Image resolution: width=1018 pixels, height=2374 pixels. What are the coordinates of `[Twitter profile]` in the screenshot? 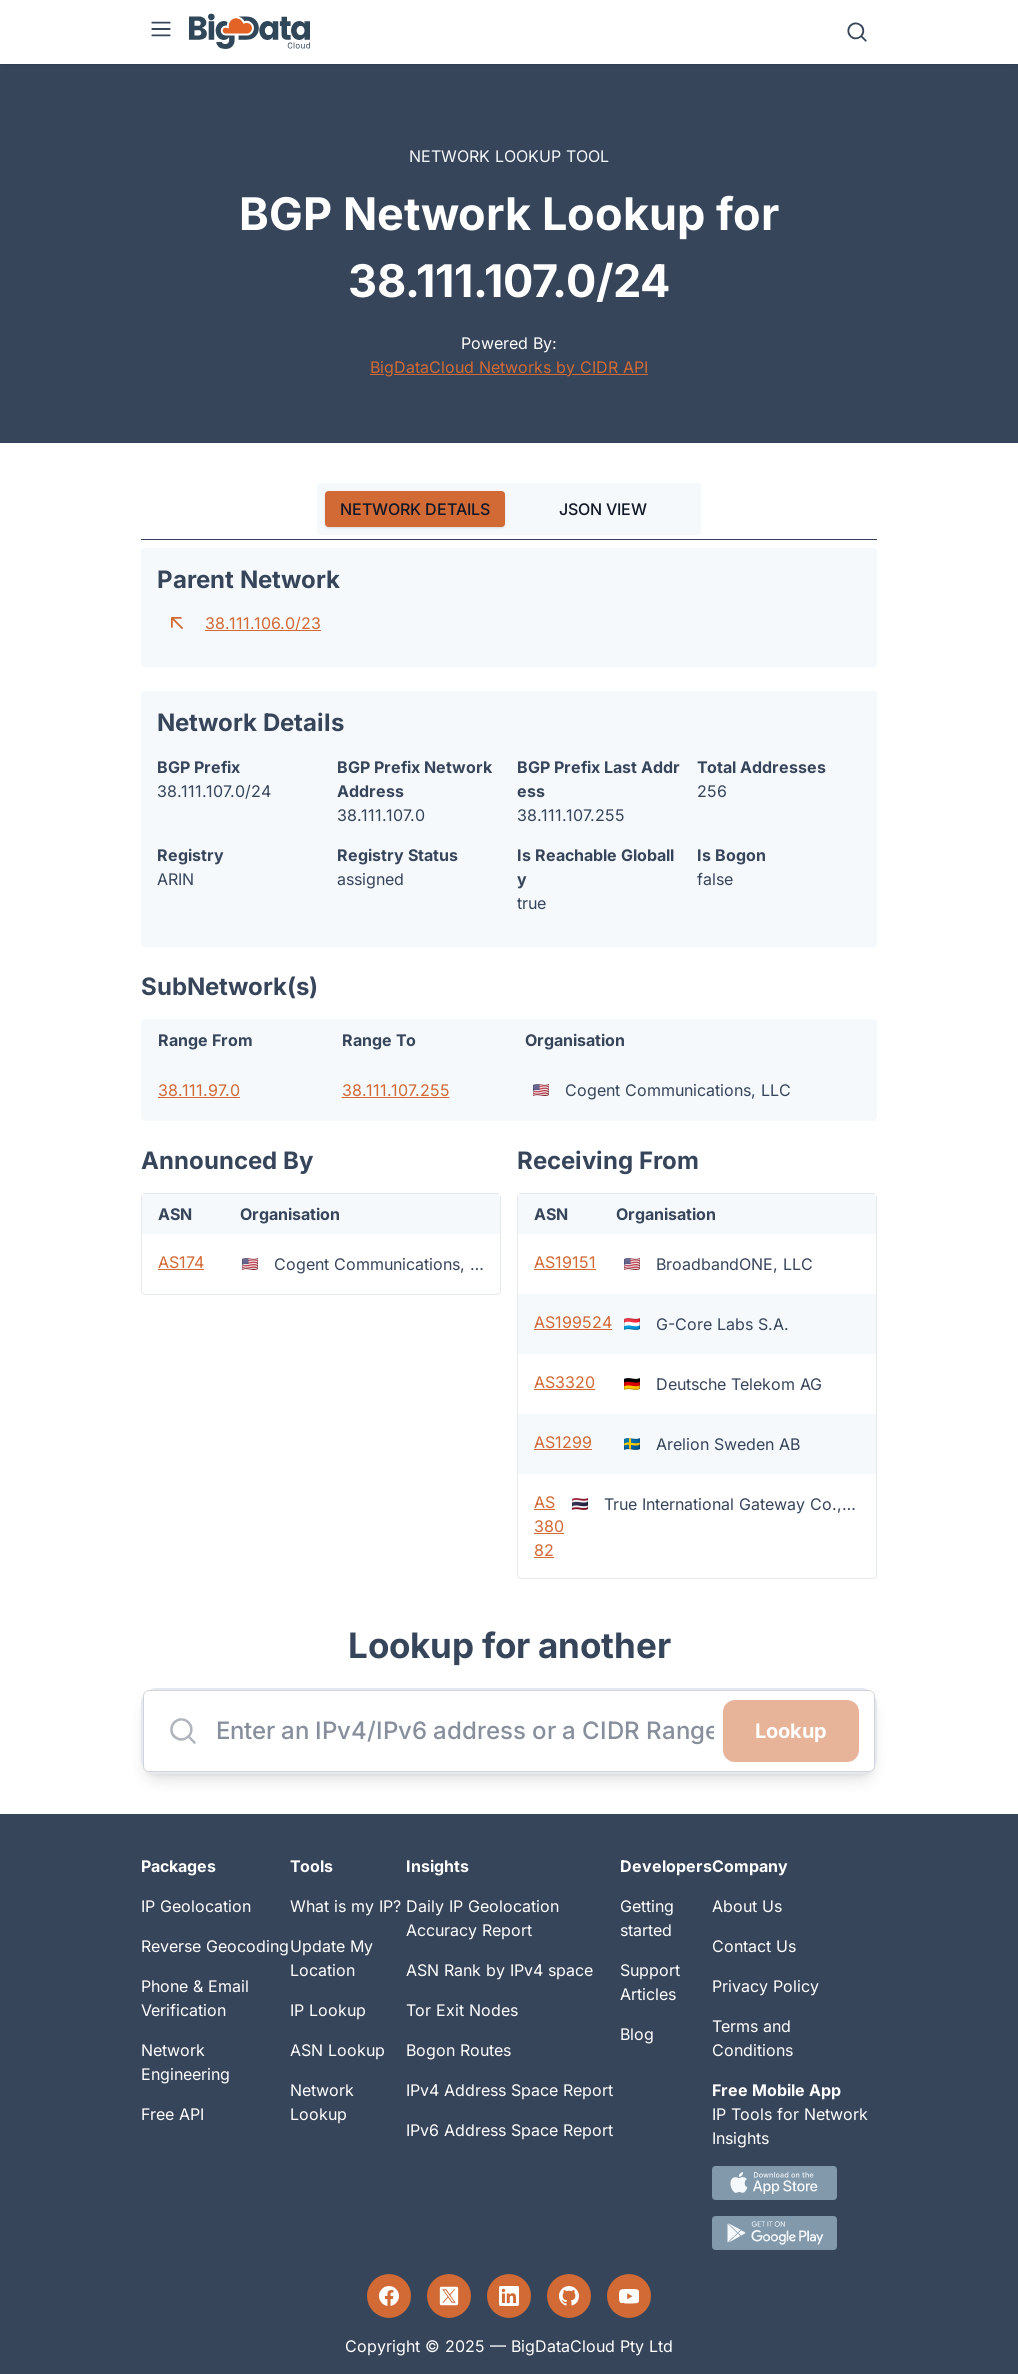 It's located at (449, 2296).